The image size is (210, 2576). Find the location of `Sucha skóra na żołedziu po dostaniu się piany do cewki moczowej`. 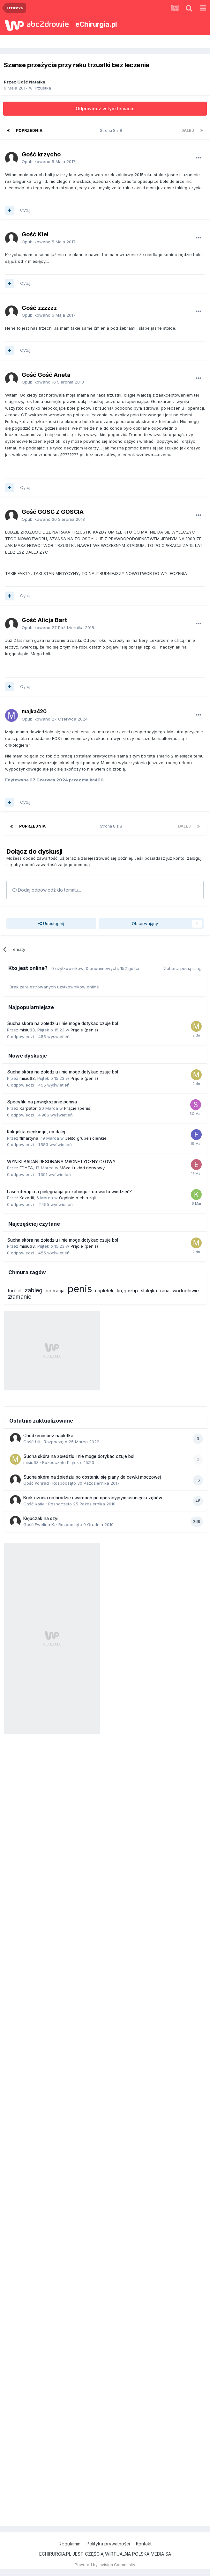

Sucha skóra na żołedziu po dostaniu się piany do cewki moczowej is located at coordinates (92, 1477).